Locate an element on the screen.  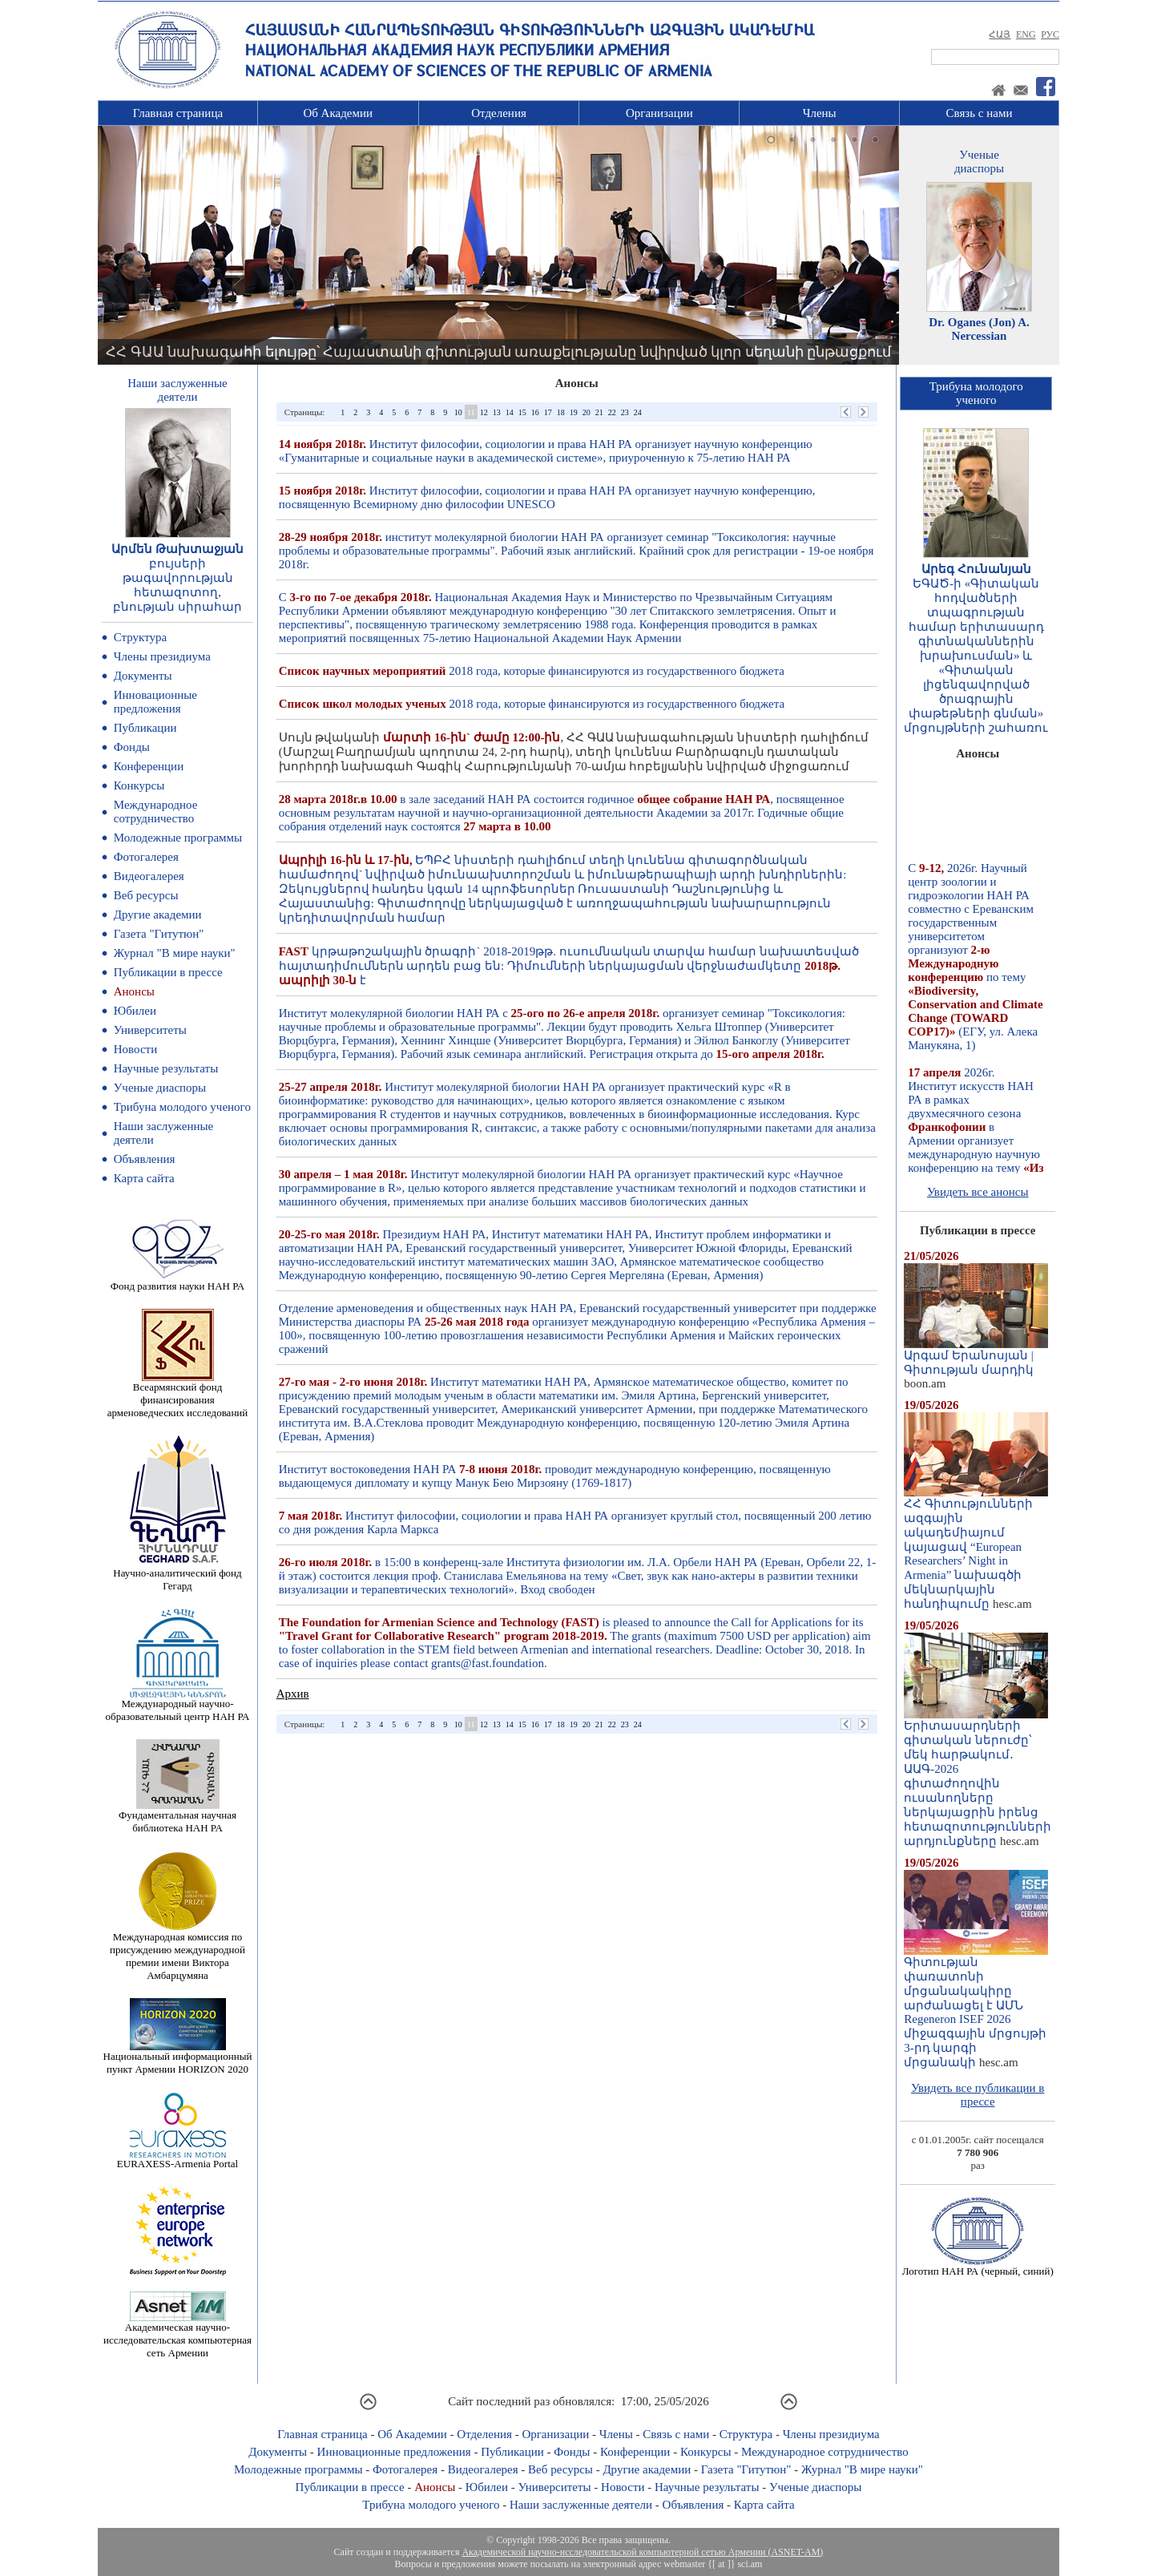
Молодежные программы is located at coordinates (178, 837).